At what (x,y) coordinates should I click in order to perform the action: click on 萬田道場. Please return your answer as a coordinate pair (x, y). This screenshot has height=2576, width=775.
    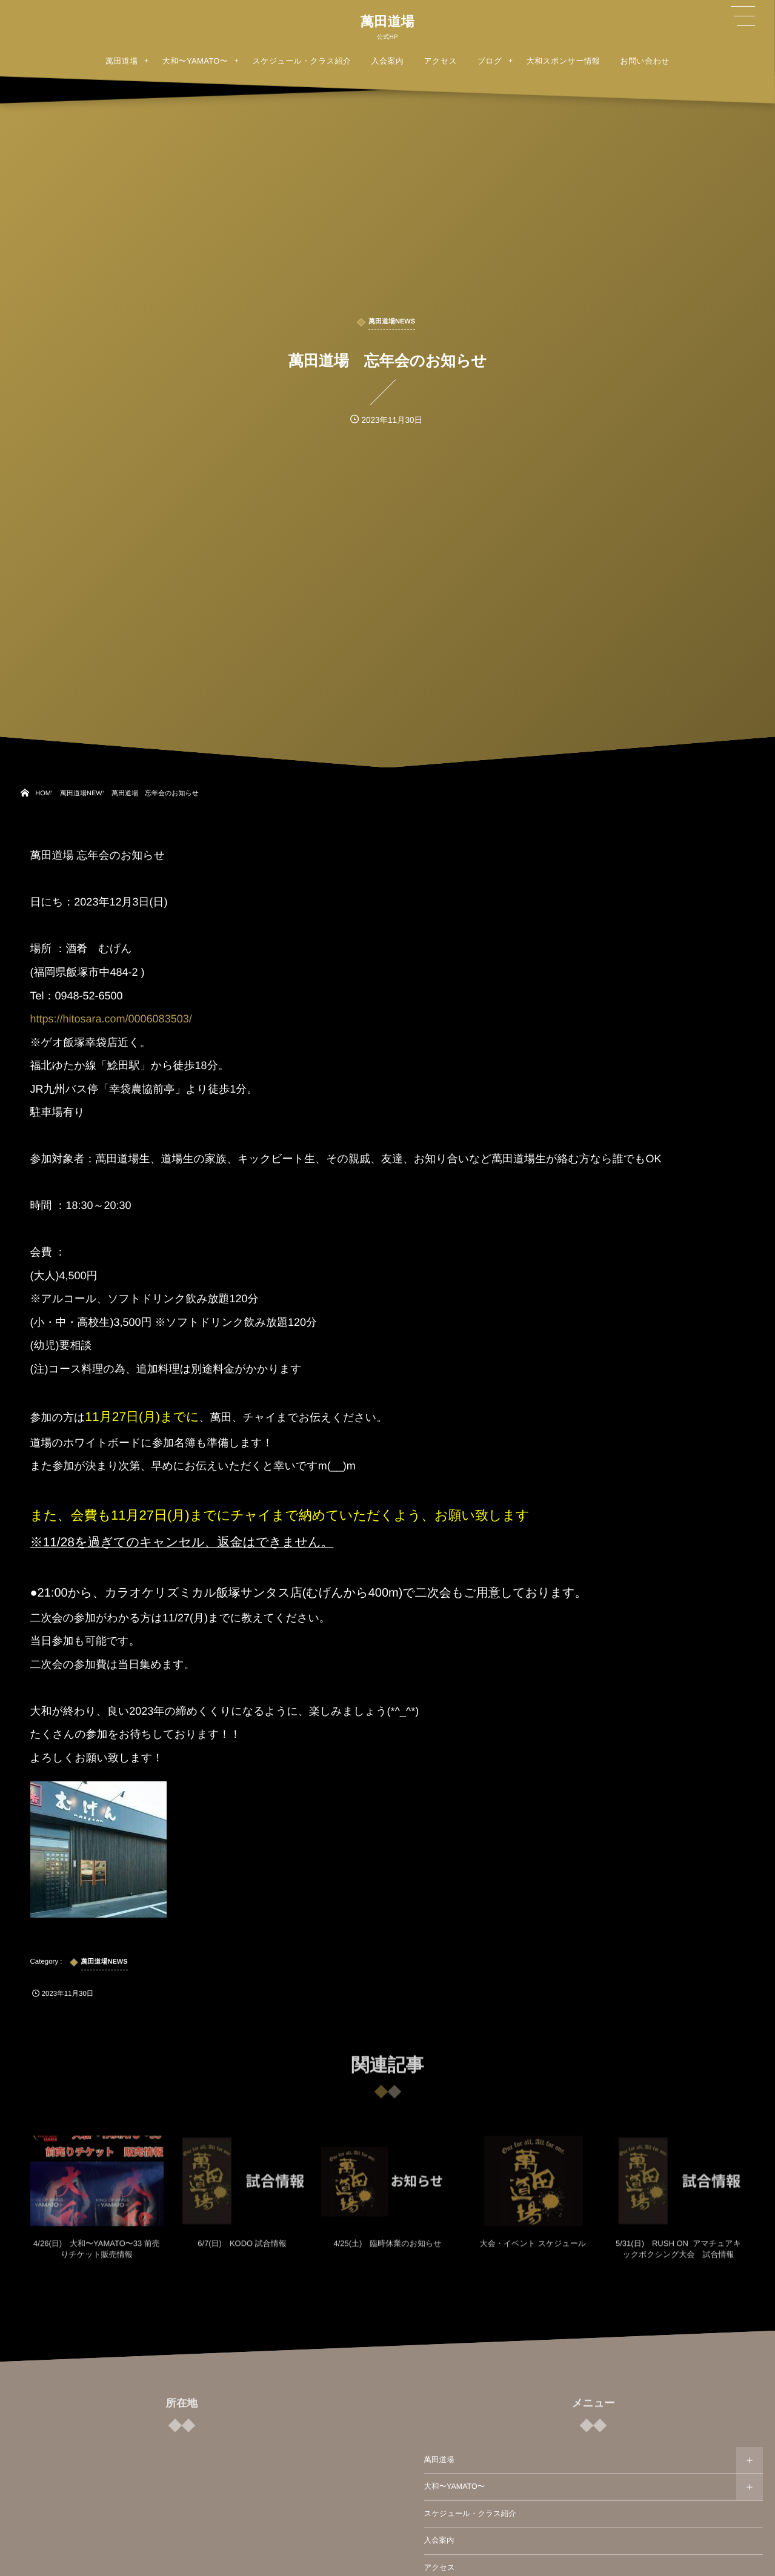
    Looking at the image, I should click on (387, 21).